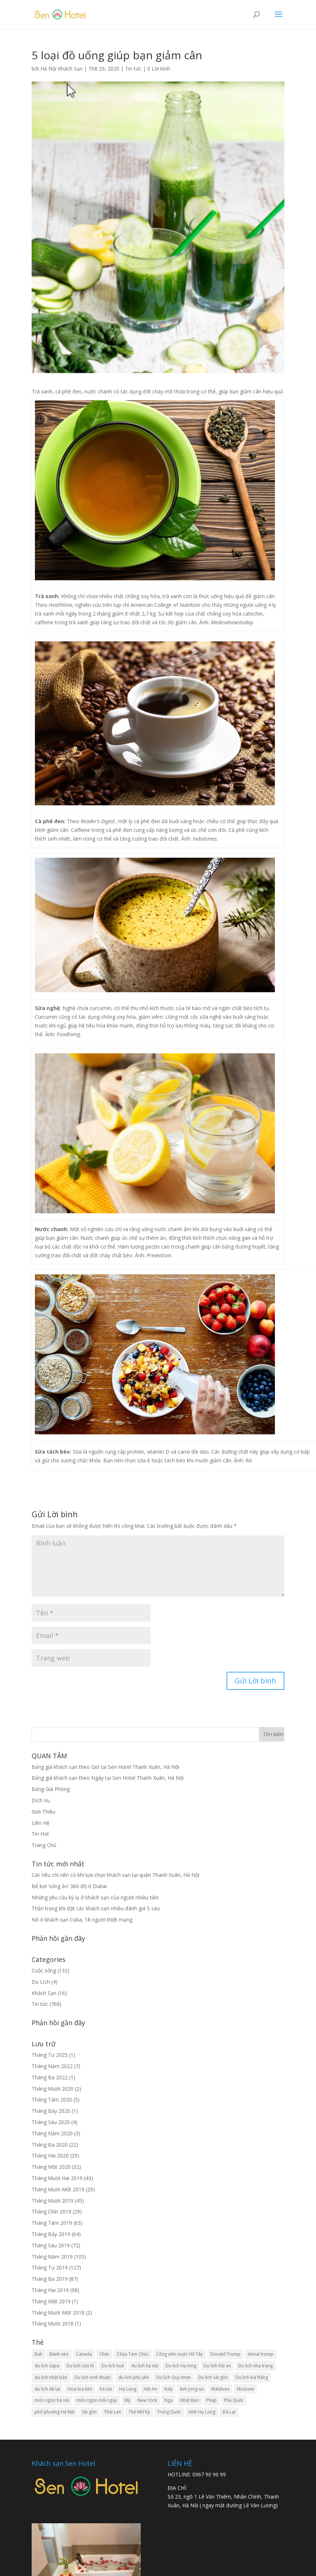 The image size is (316, 2576). Describe the element at coordinates (51, 2301) in the screenshot. I see `Tháng Một 2019` at that location.